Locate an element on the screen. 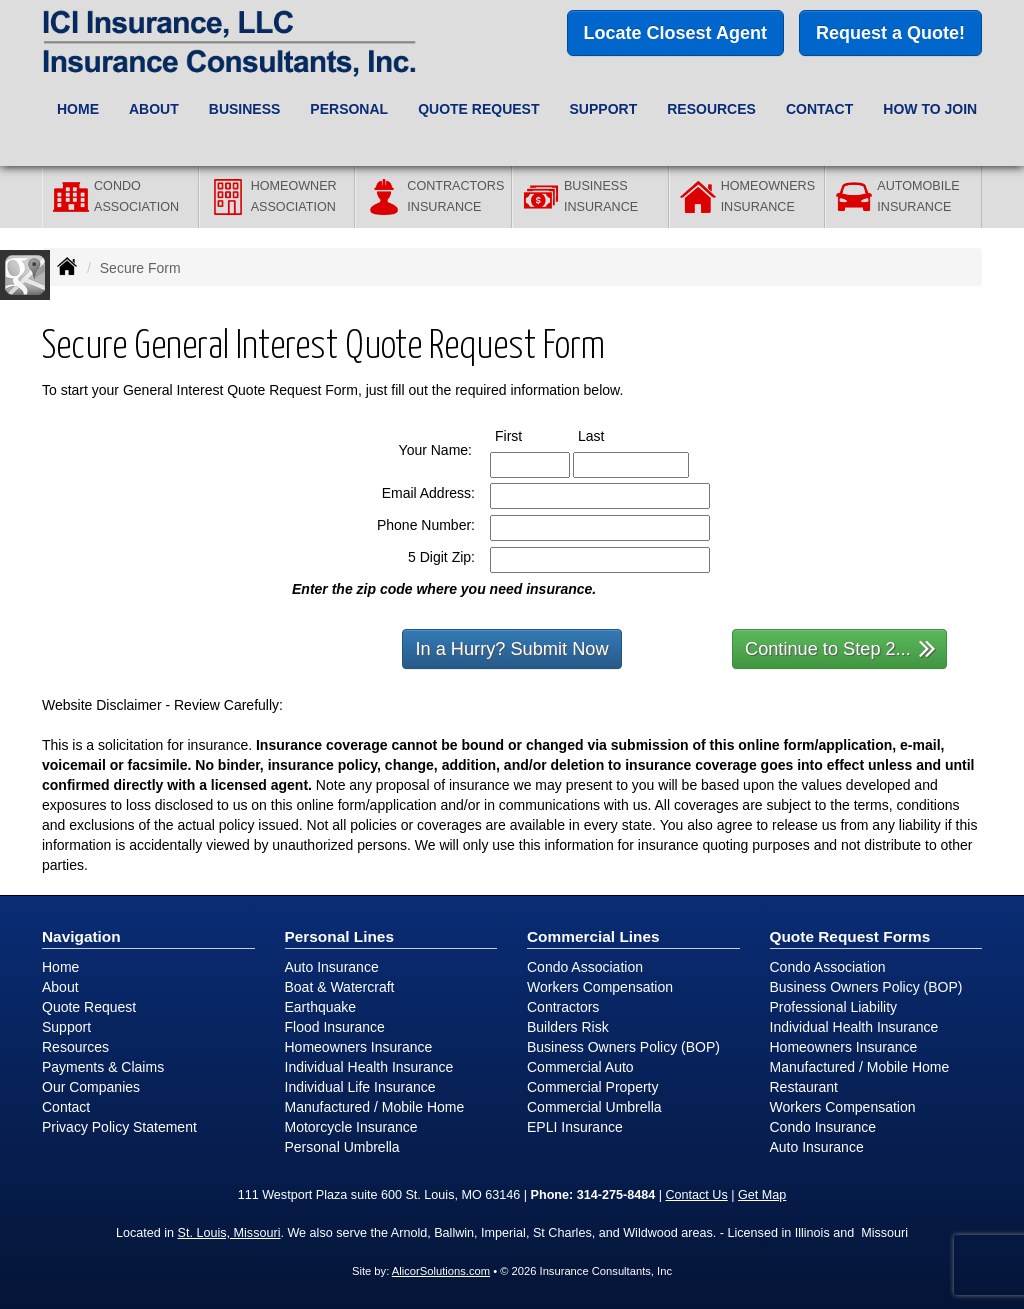  Auto Insurance is located at coordinates (332, 967).